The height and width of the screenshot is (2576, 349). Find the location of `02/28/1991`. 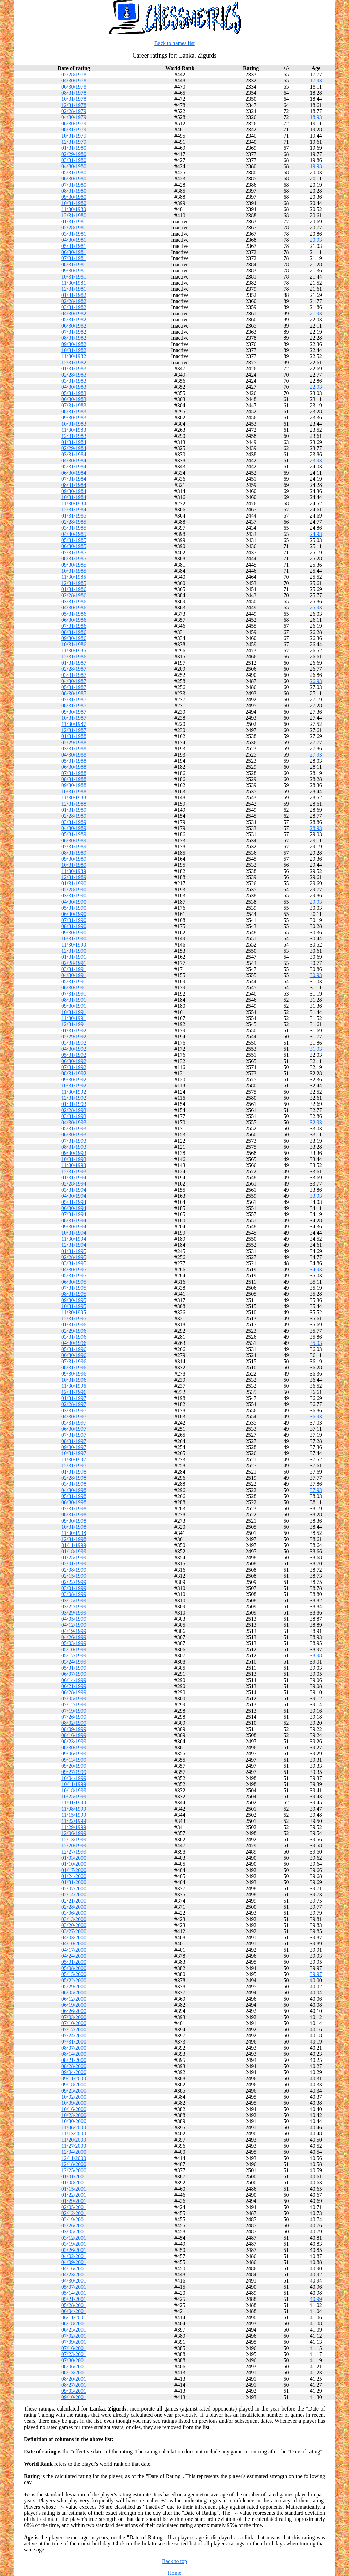

02/28/1991 is located at coordinates (73, 963).